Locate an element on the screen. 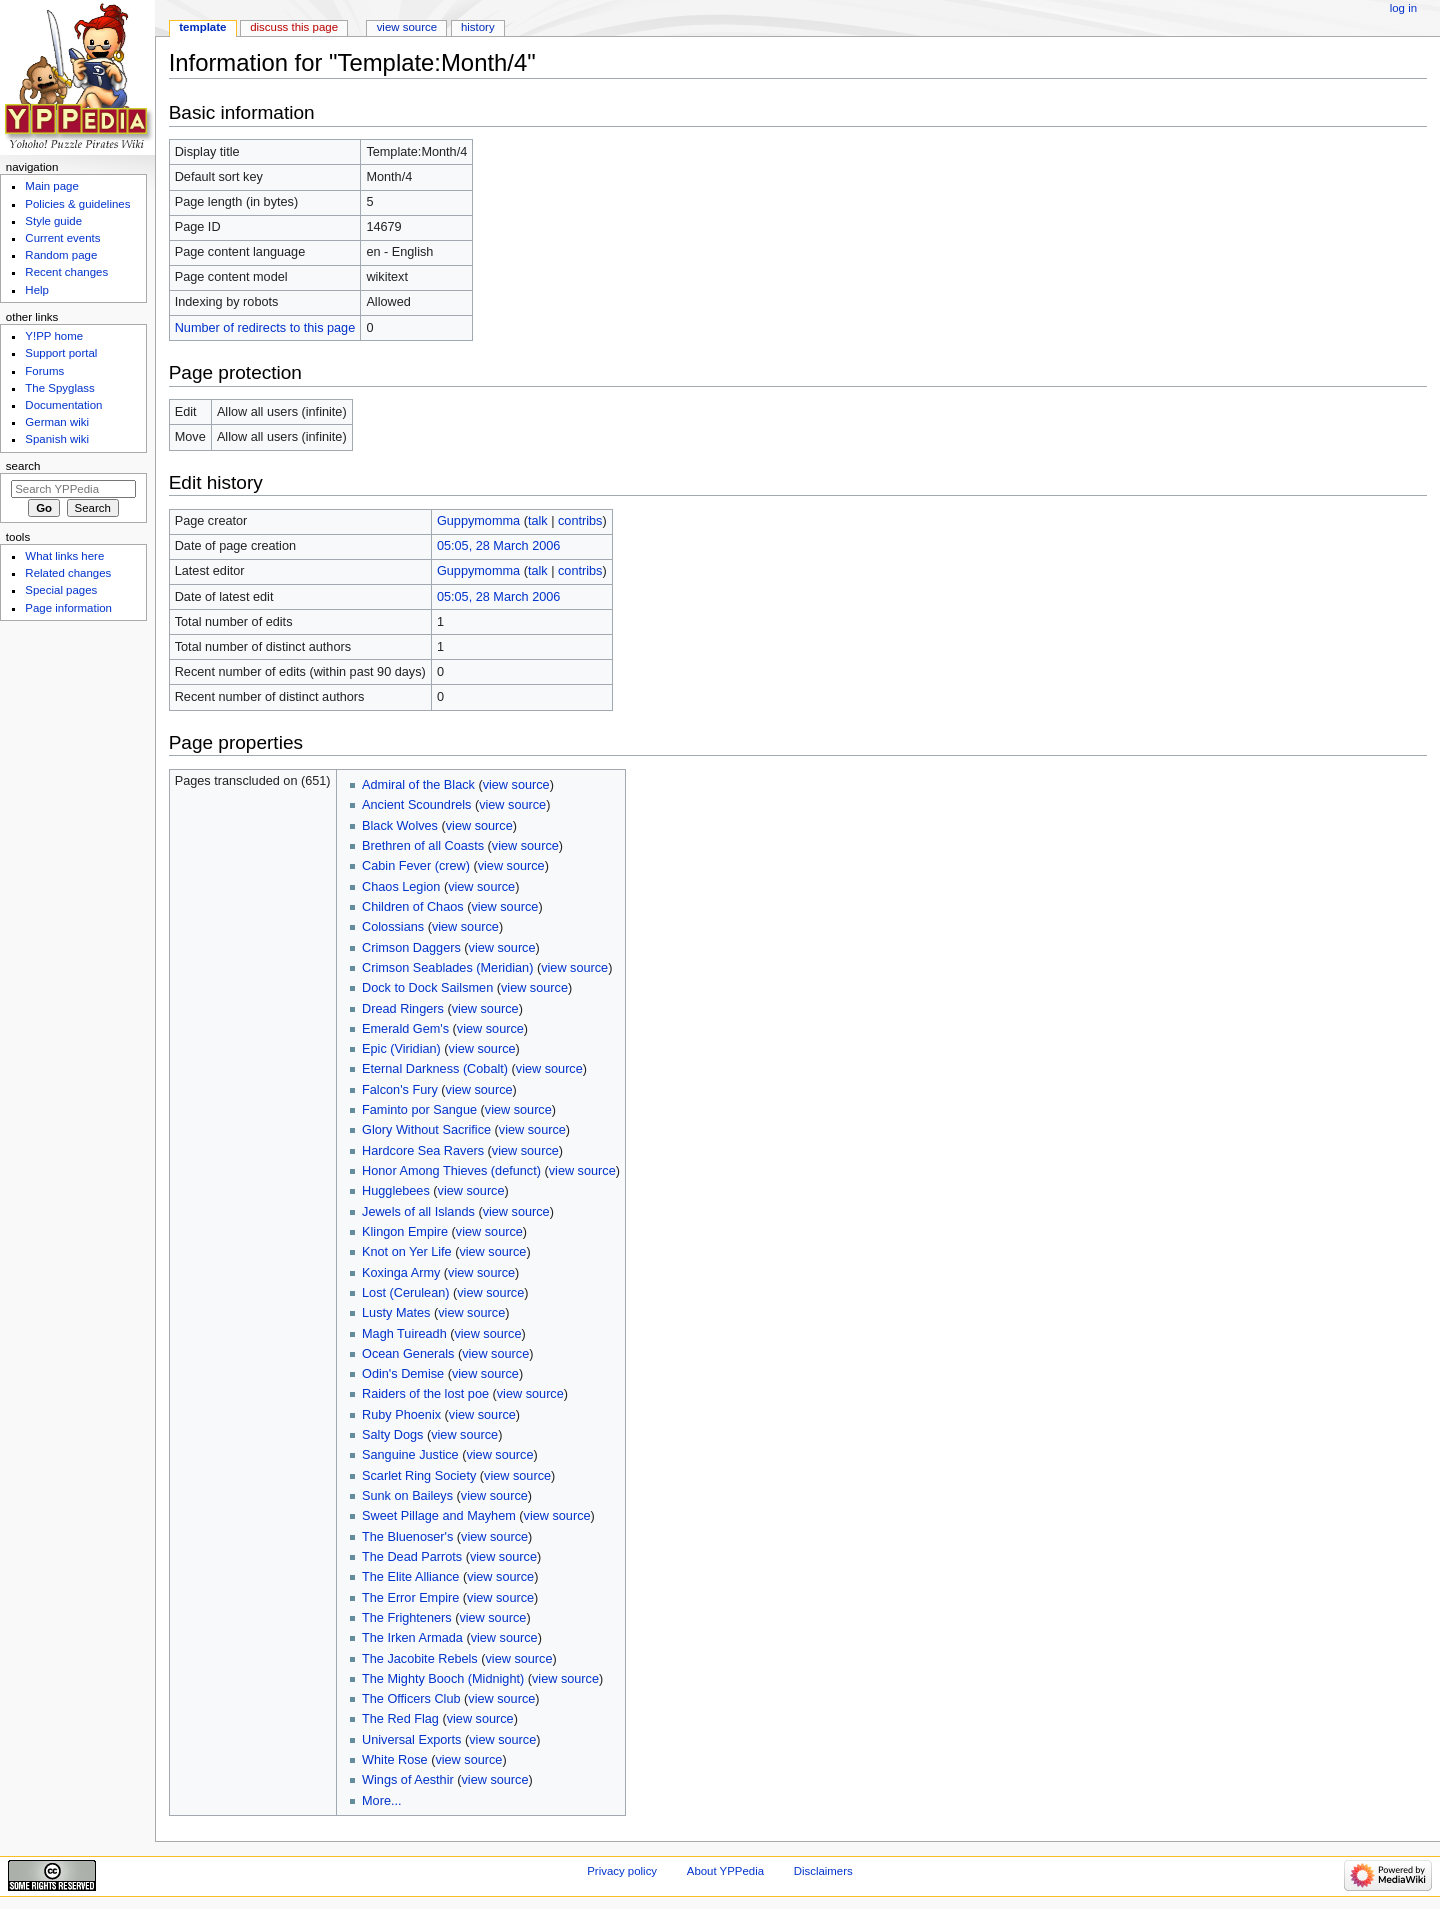 This screenshot has height=1909, width=1440. Children of Chaos is located at coordinates (413, 907).